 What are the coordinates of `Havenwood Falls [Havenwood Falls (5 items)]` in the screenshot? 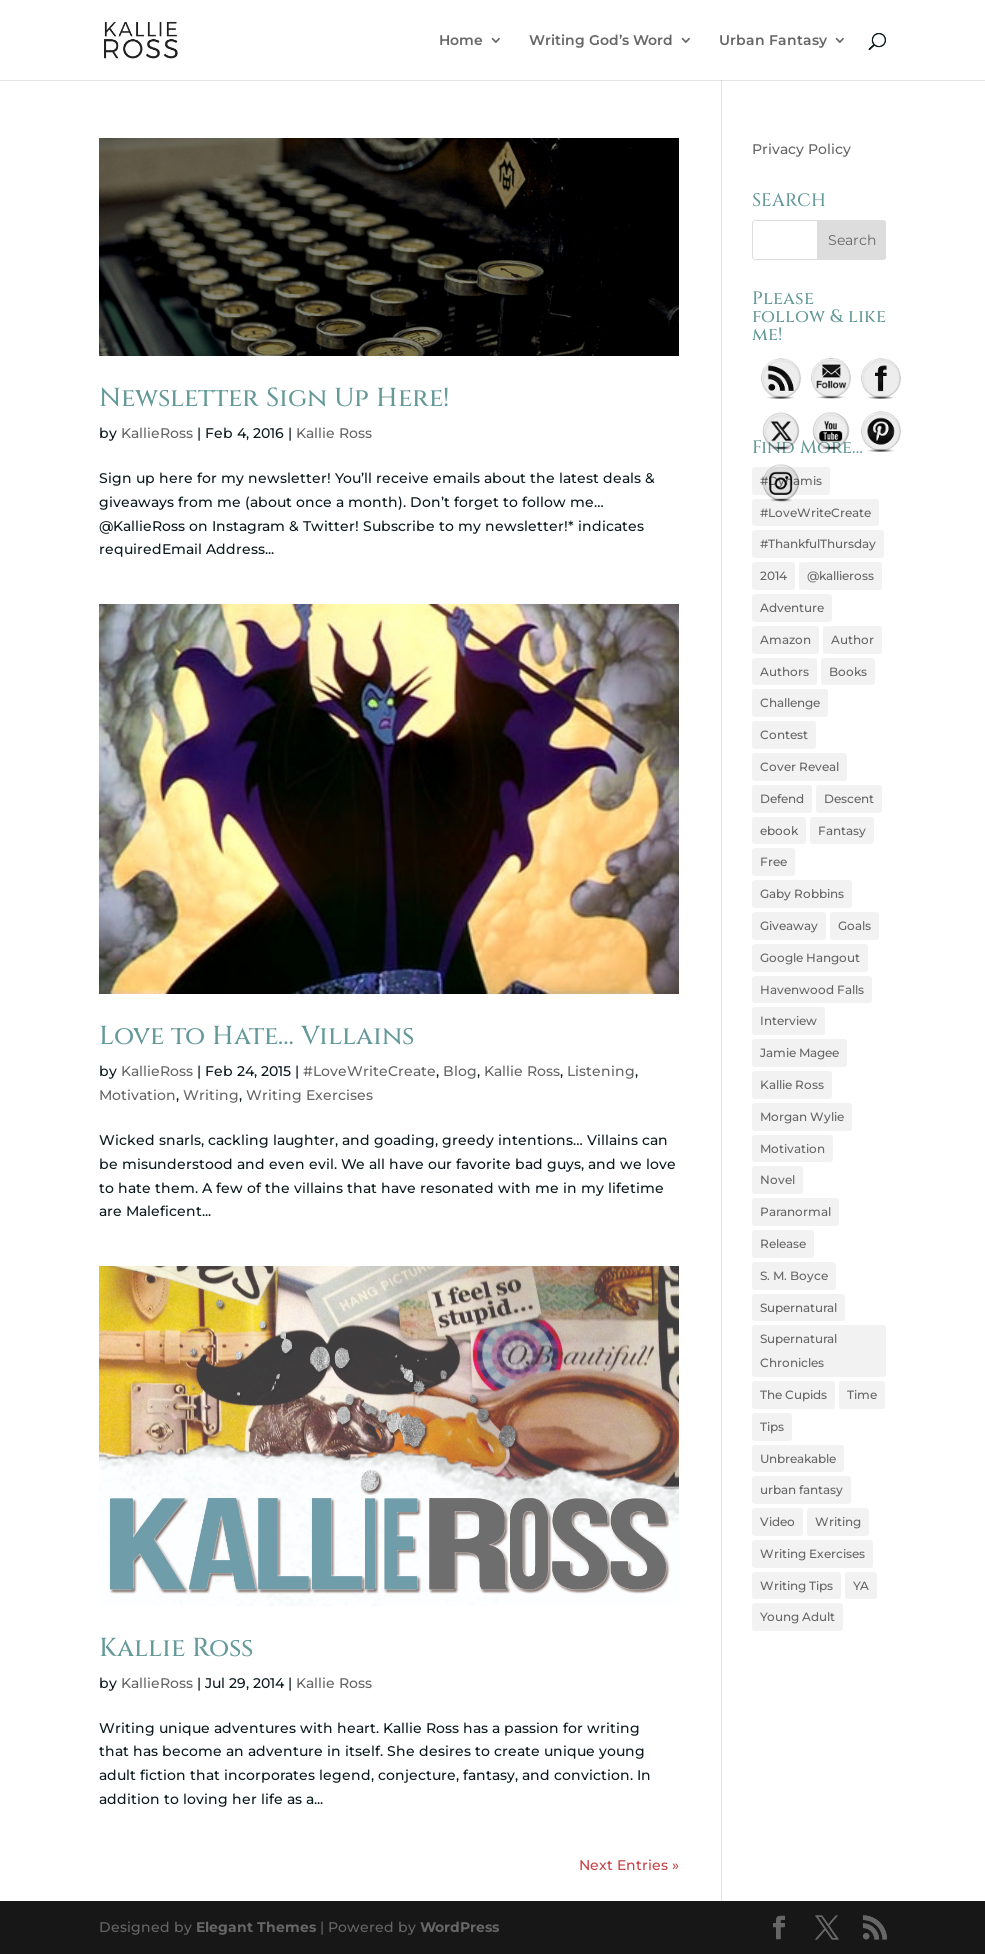 It's located at (812, 989).